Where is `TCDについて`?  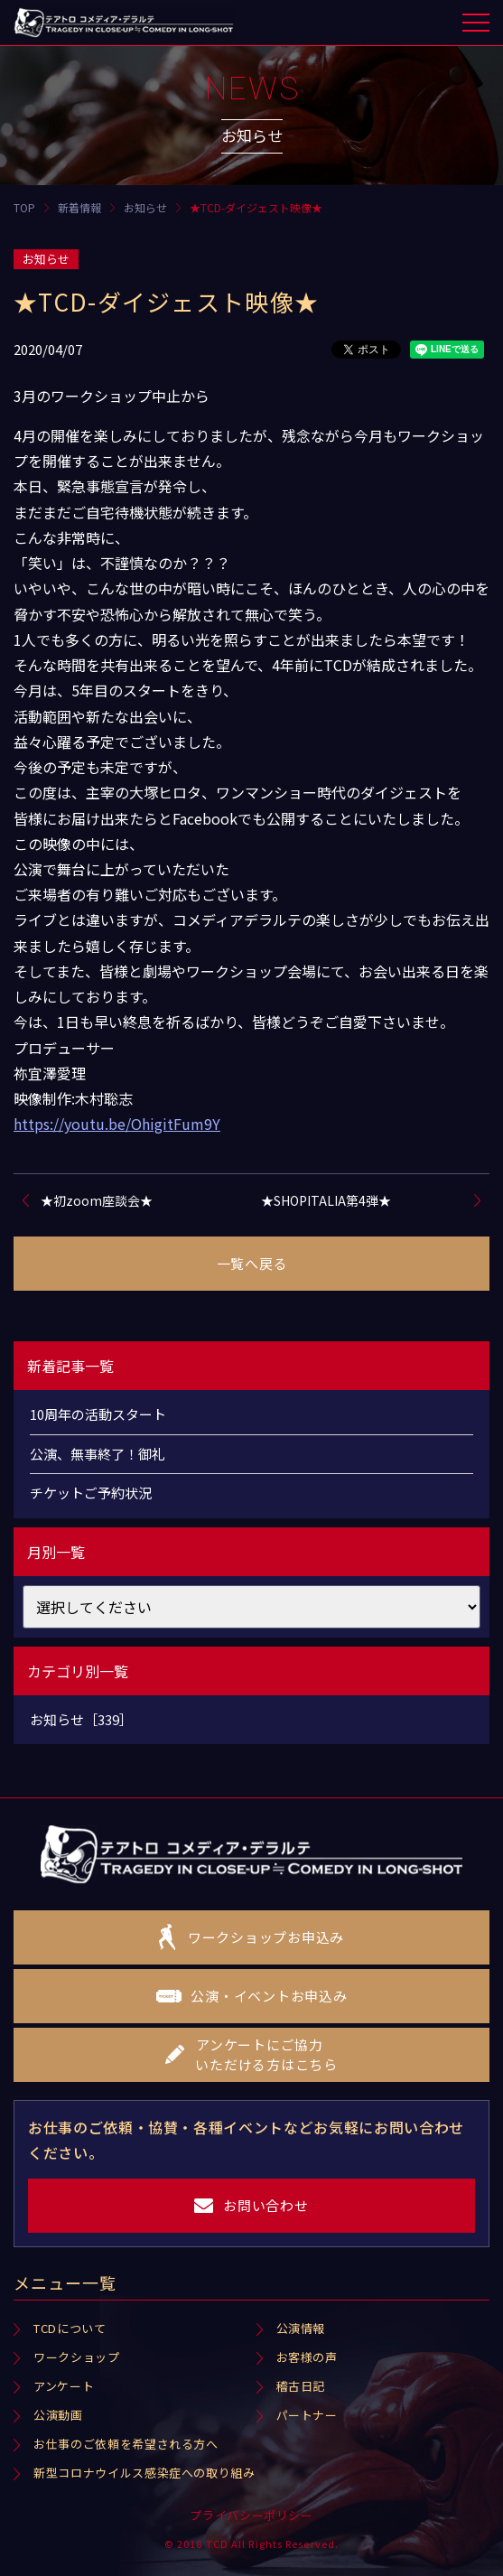
TCDについて is located at coordinates (70, 2328).